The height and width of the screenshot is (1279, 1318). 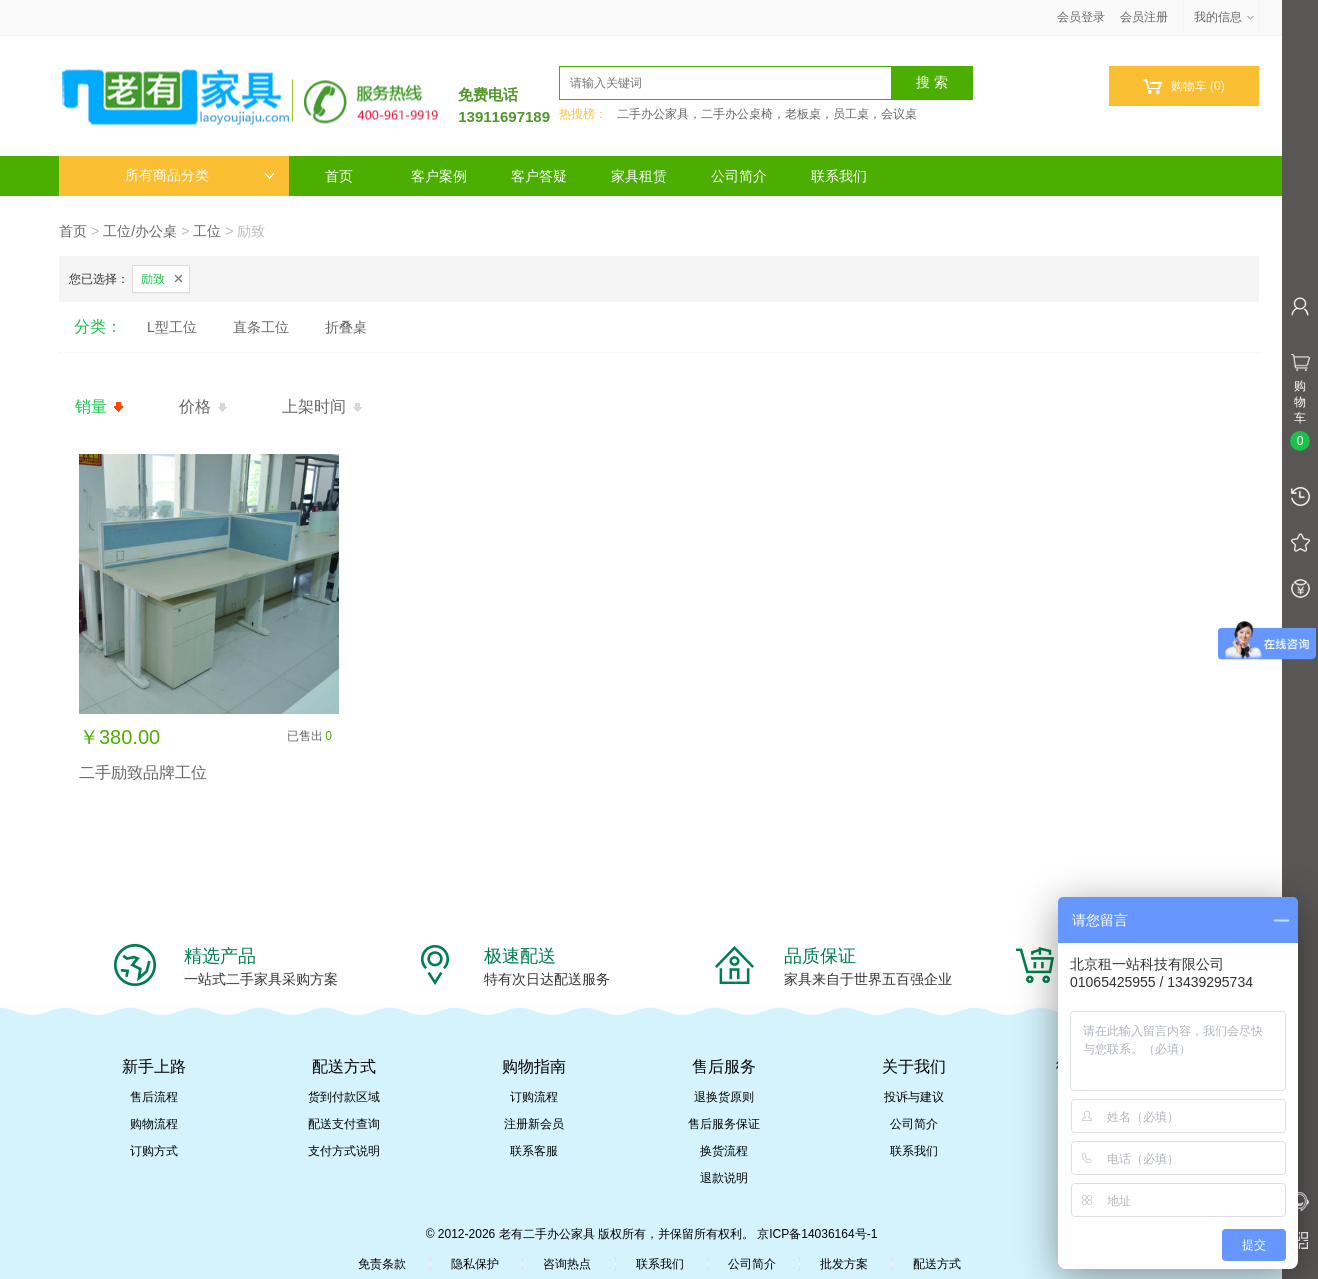 What do you see at coordinates (346, 327) in the screenshot?
I see `折叠桌` at bounding box center [346, 327].